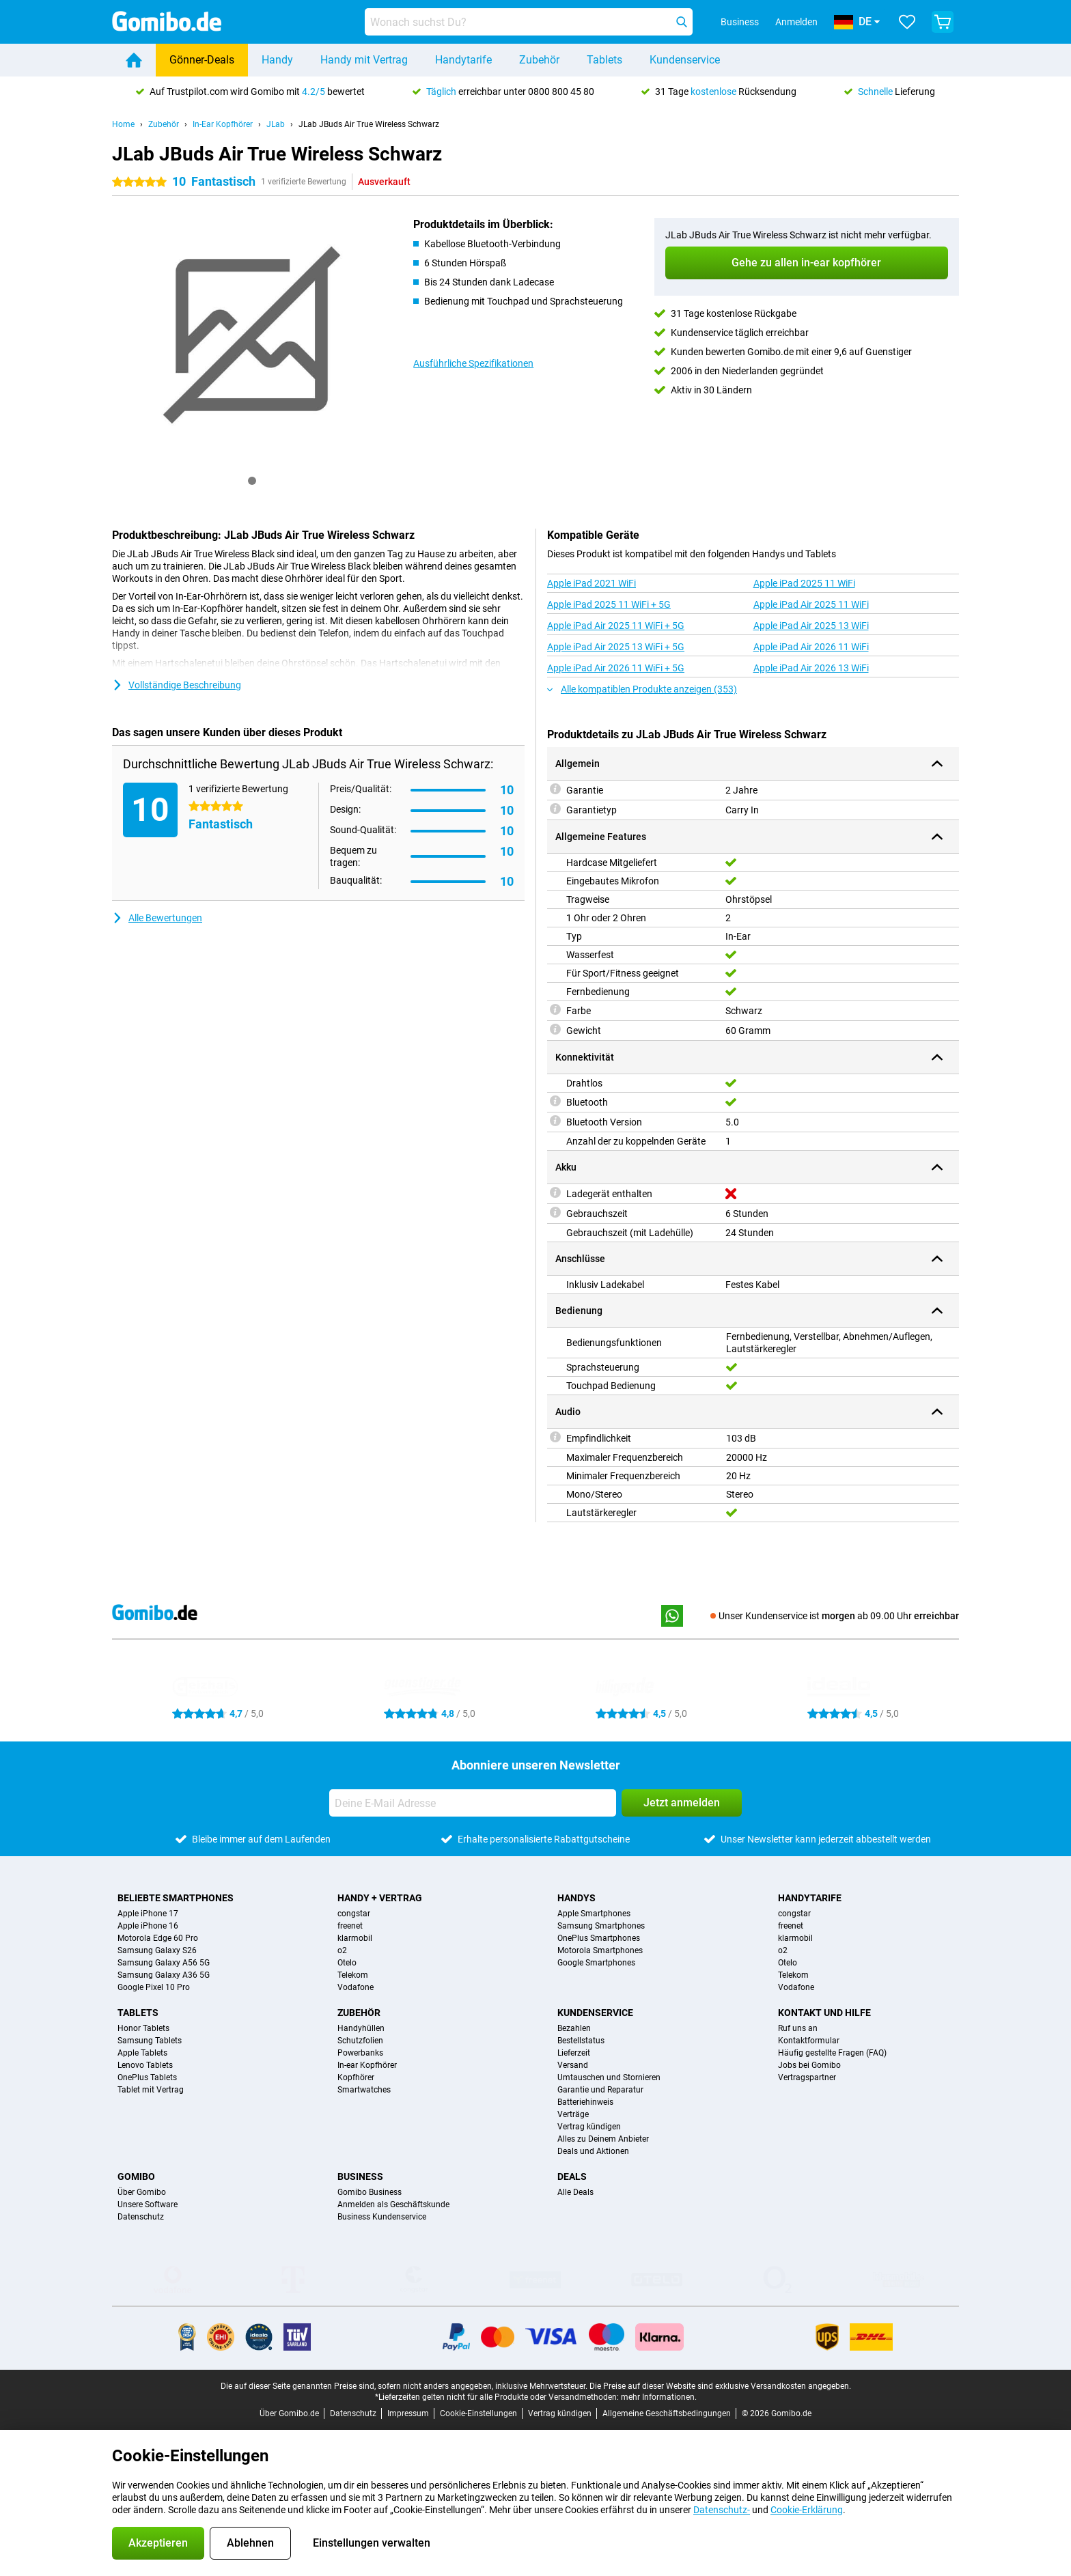  What do you see at coordinates (609, 604) in the screenshot?
I see `Apple iPad 2025 11 WiFi + 5G` at bounding box center [609, 604].